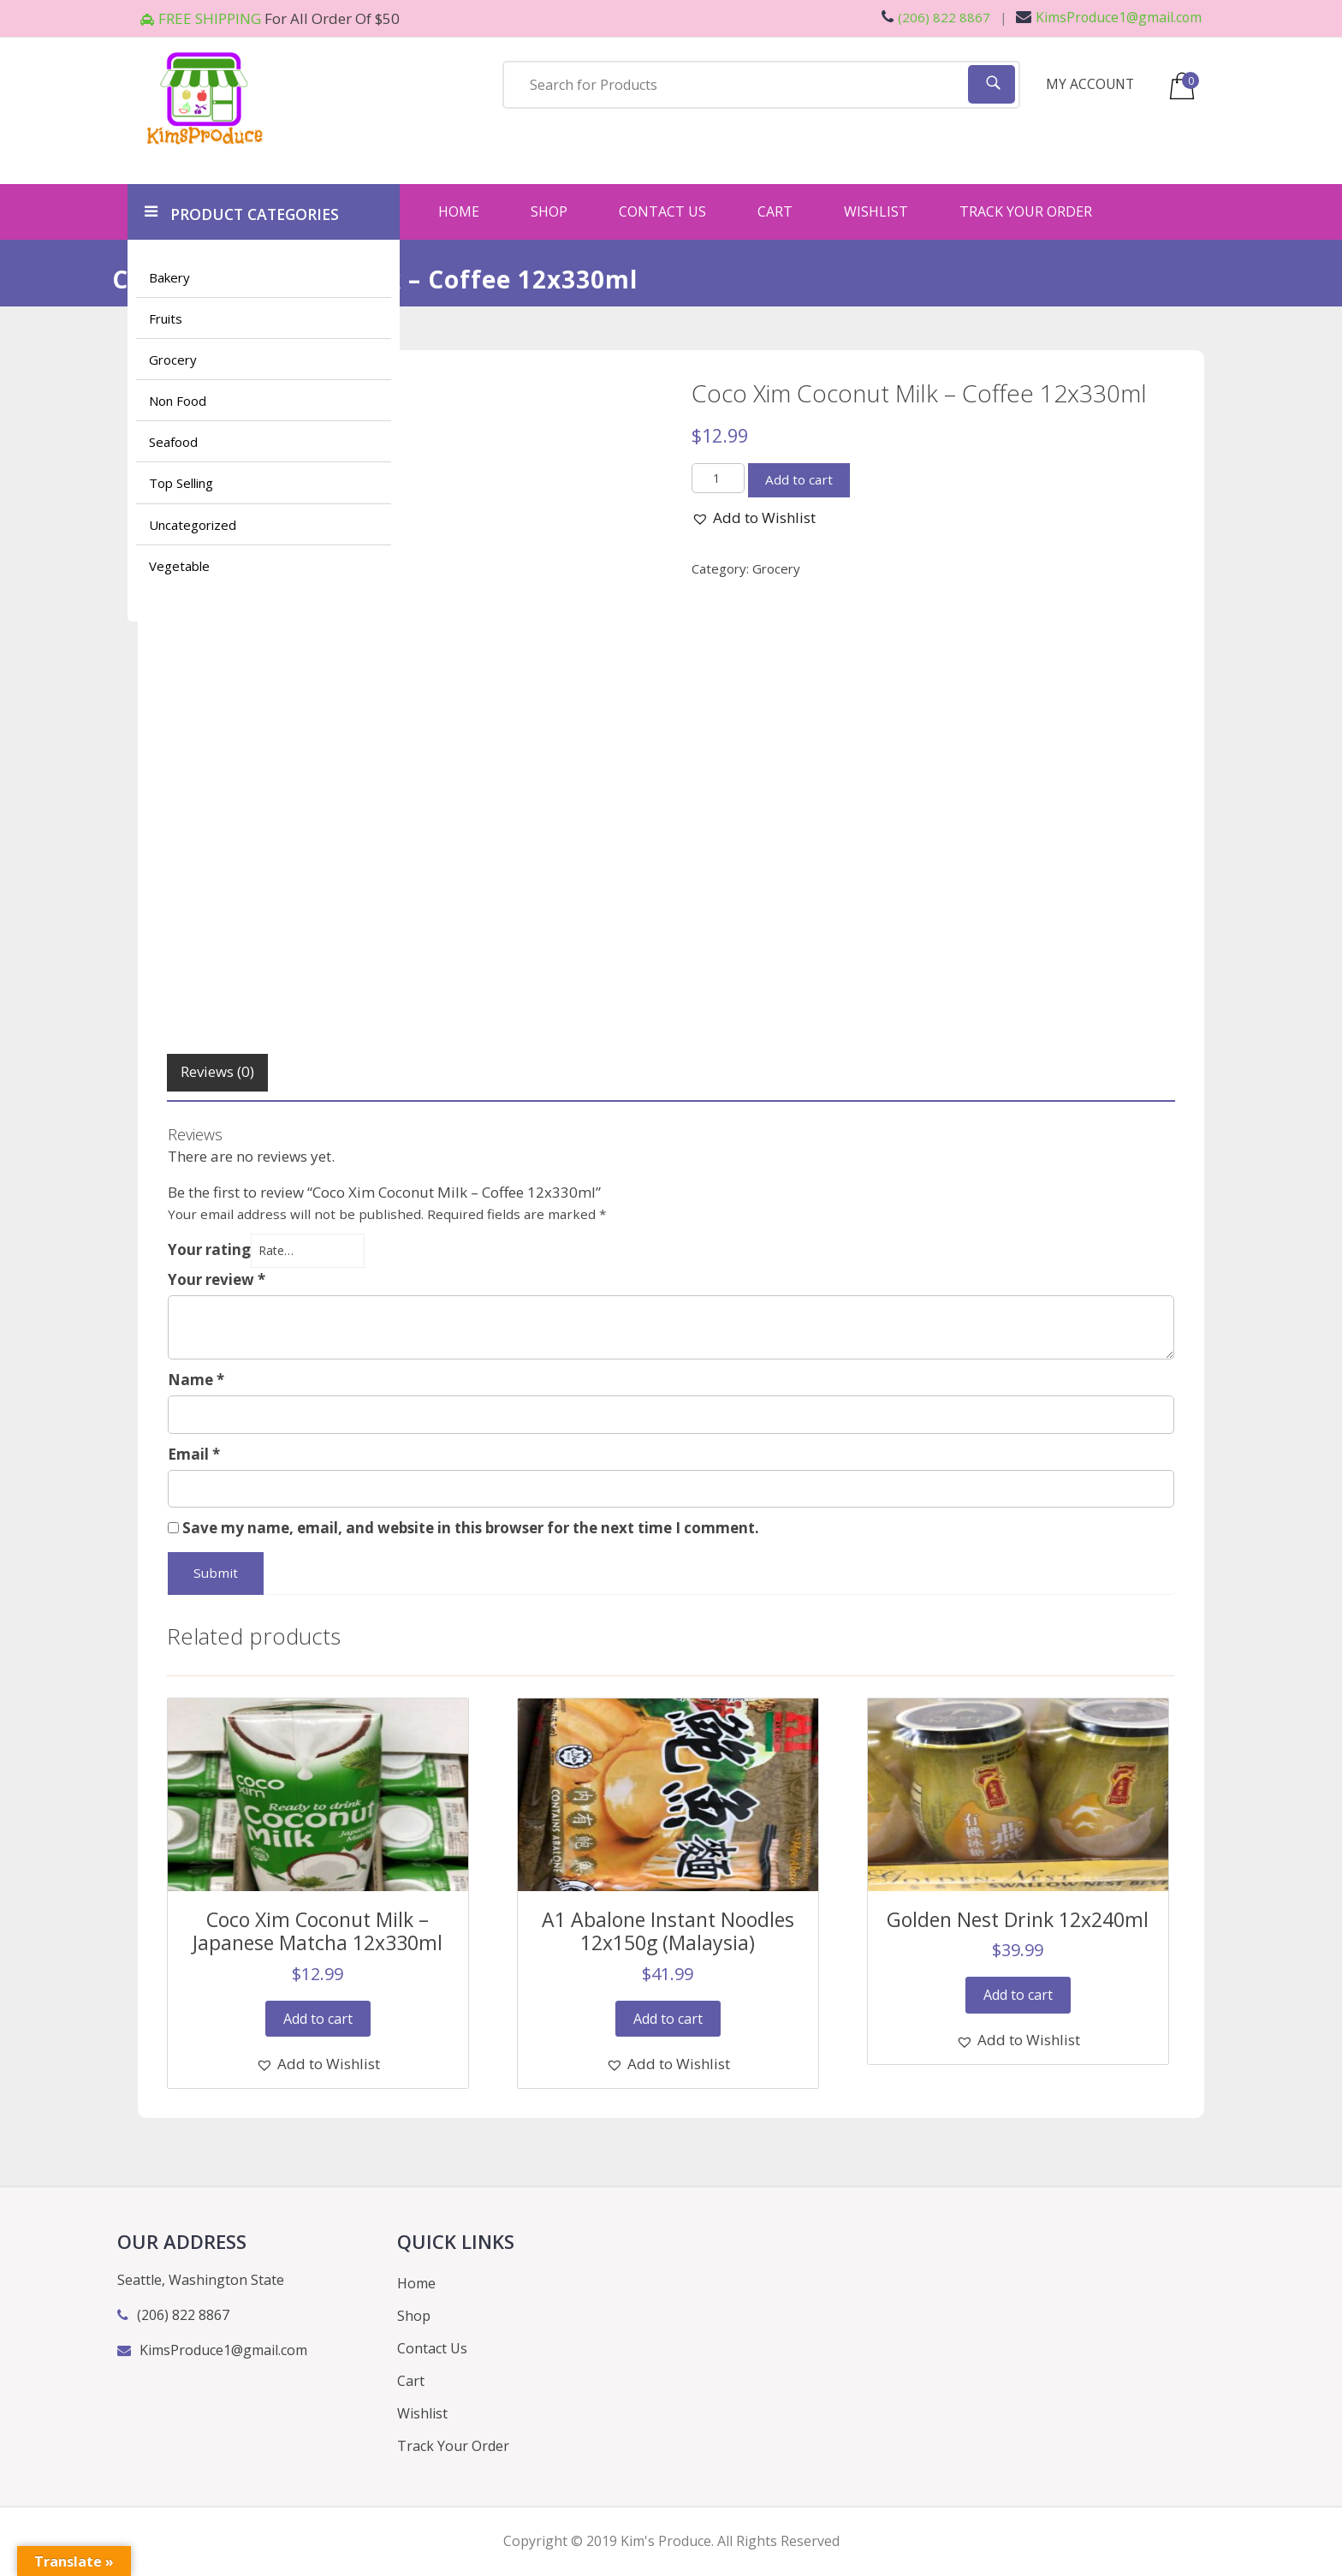  Describe the element at coordinates (876, 211) in the screenshot. I see `Wishlist` at that location.